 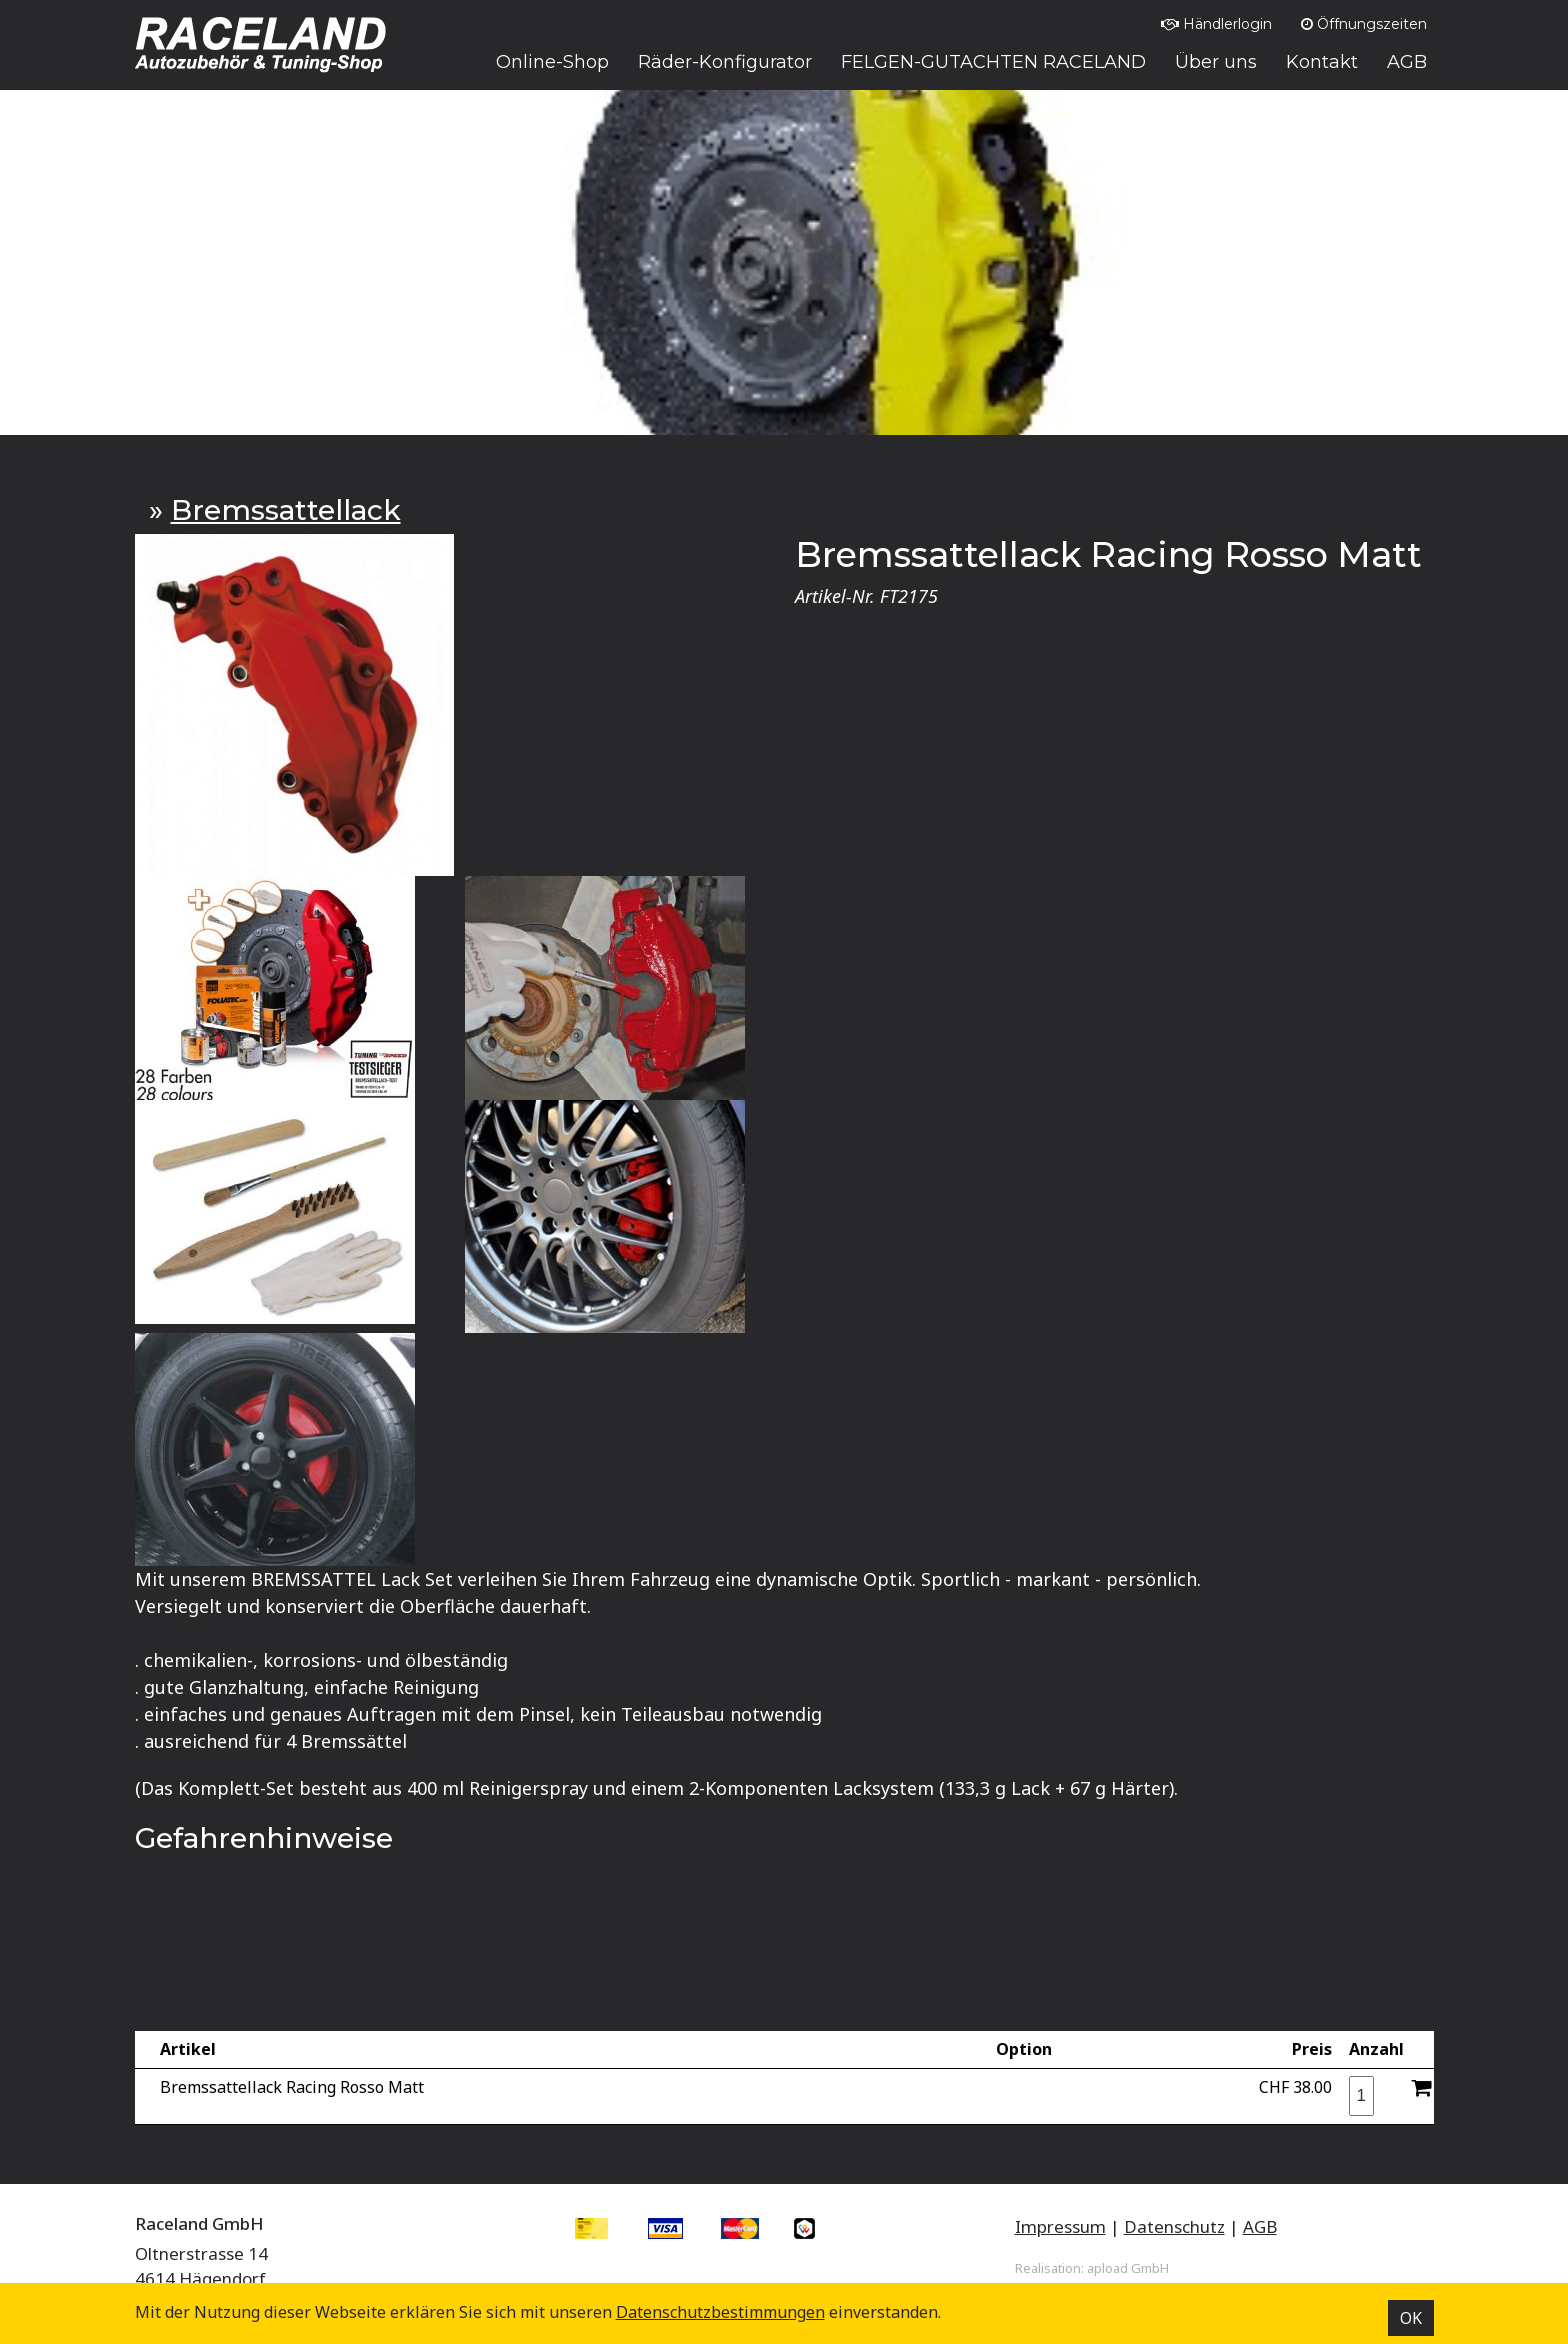 What do you see at coordinates (1174, 2226) in the screenshot?
I see `Datenschutz` at bounding box center [1174, 2226].